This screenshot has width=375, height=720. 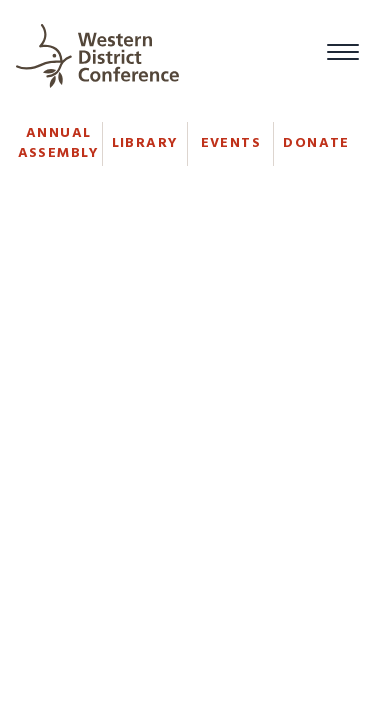 I want to click on Annual Assembly, so click(x=59, y=143).